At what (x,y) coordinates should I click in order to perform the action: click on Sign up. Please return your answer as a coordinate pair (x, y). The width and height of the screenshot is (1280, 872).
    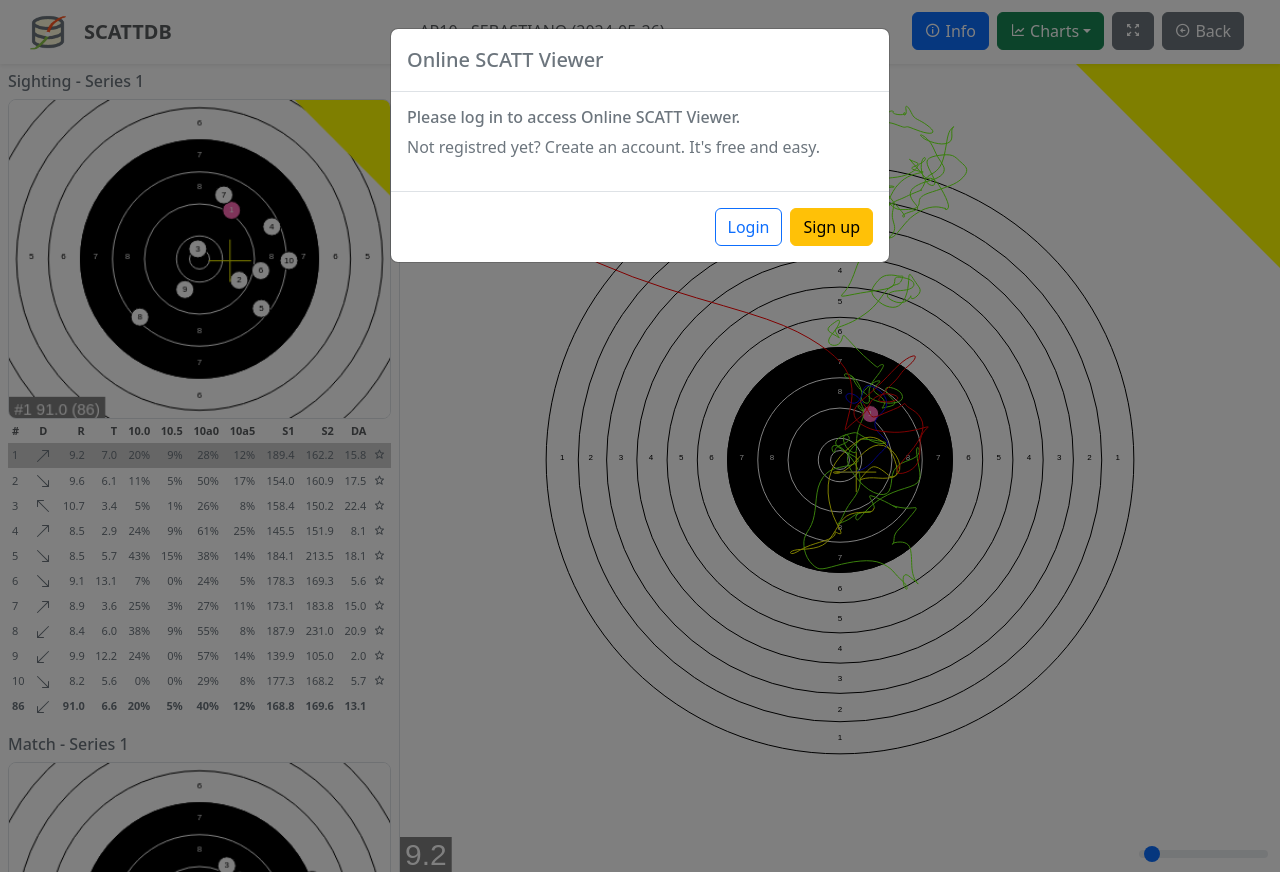
    Looking at the image, I should click on (831, 227).